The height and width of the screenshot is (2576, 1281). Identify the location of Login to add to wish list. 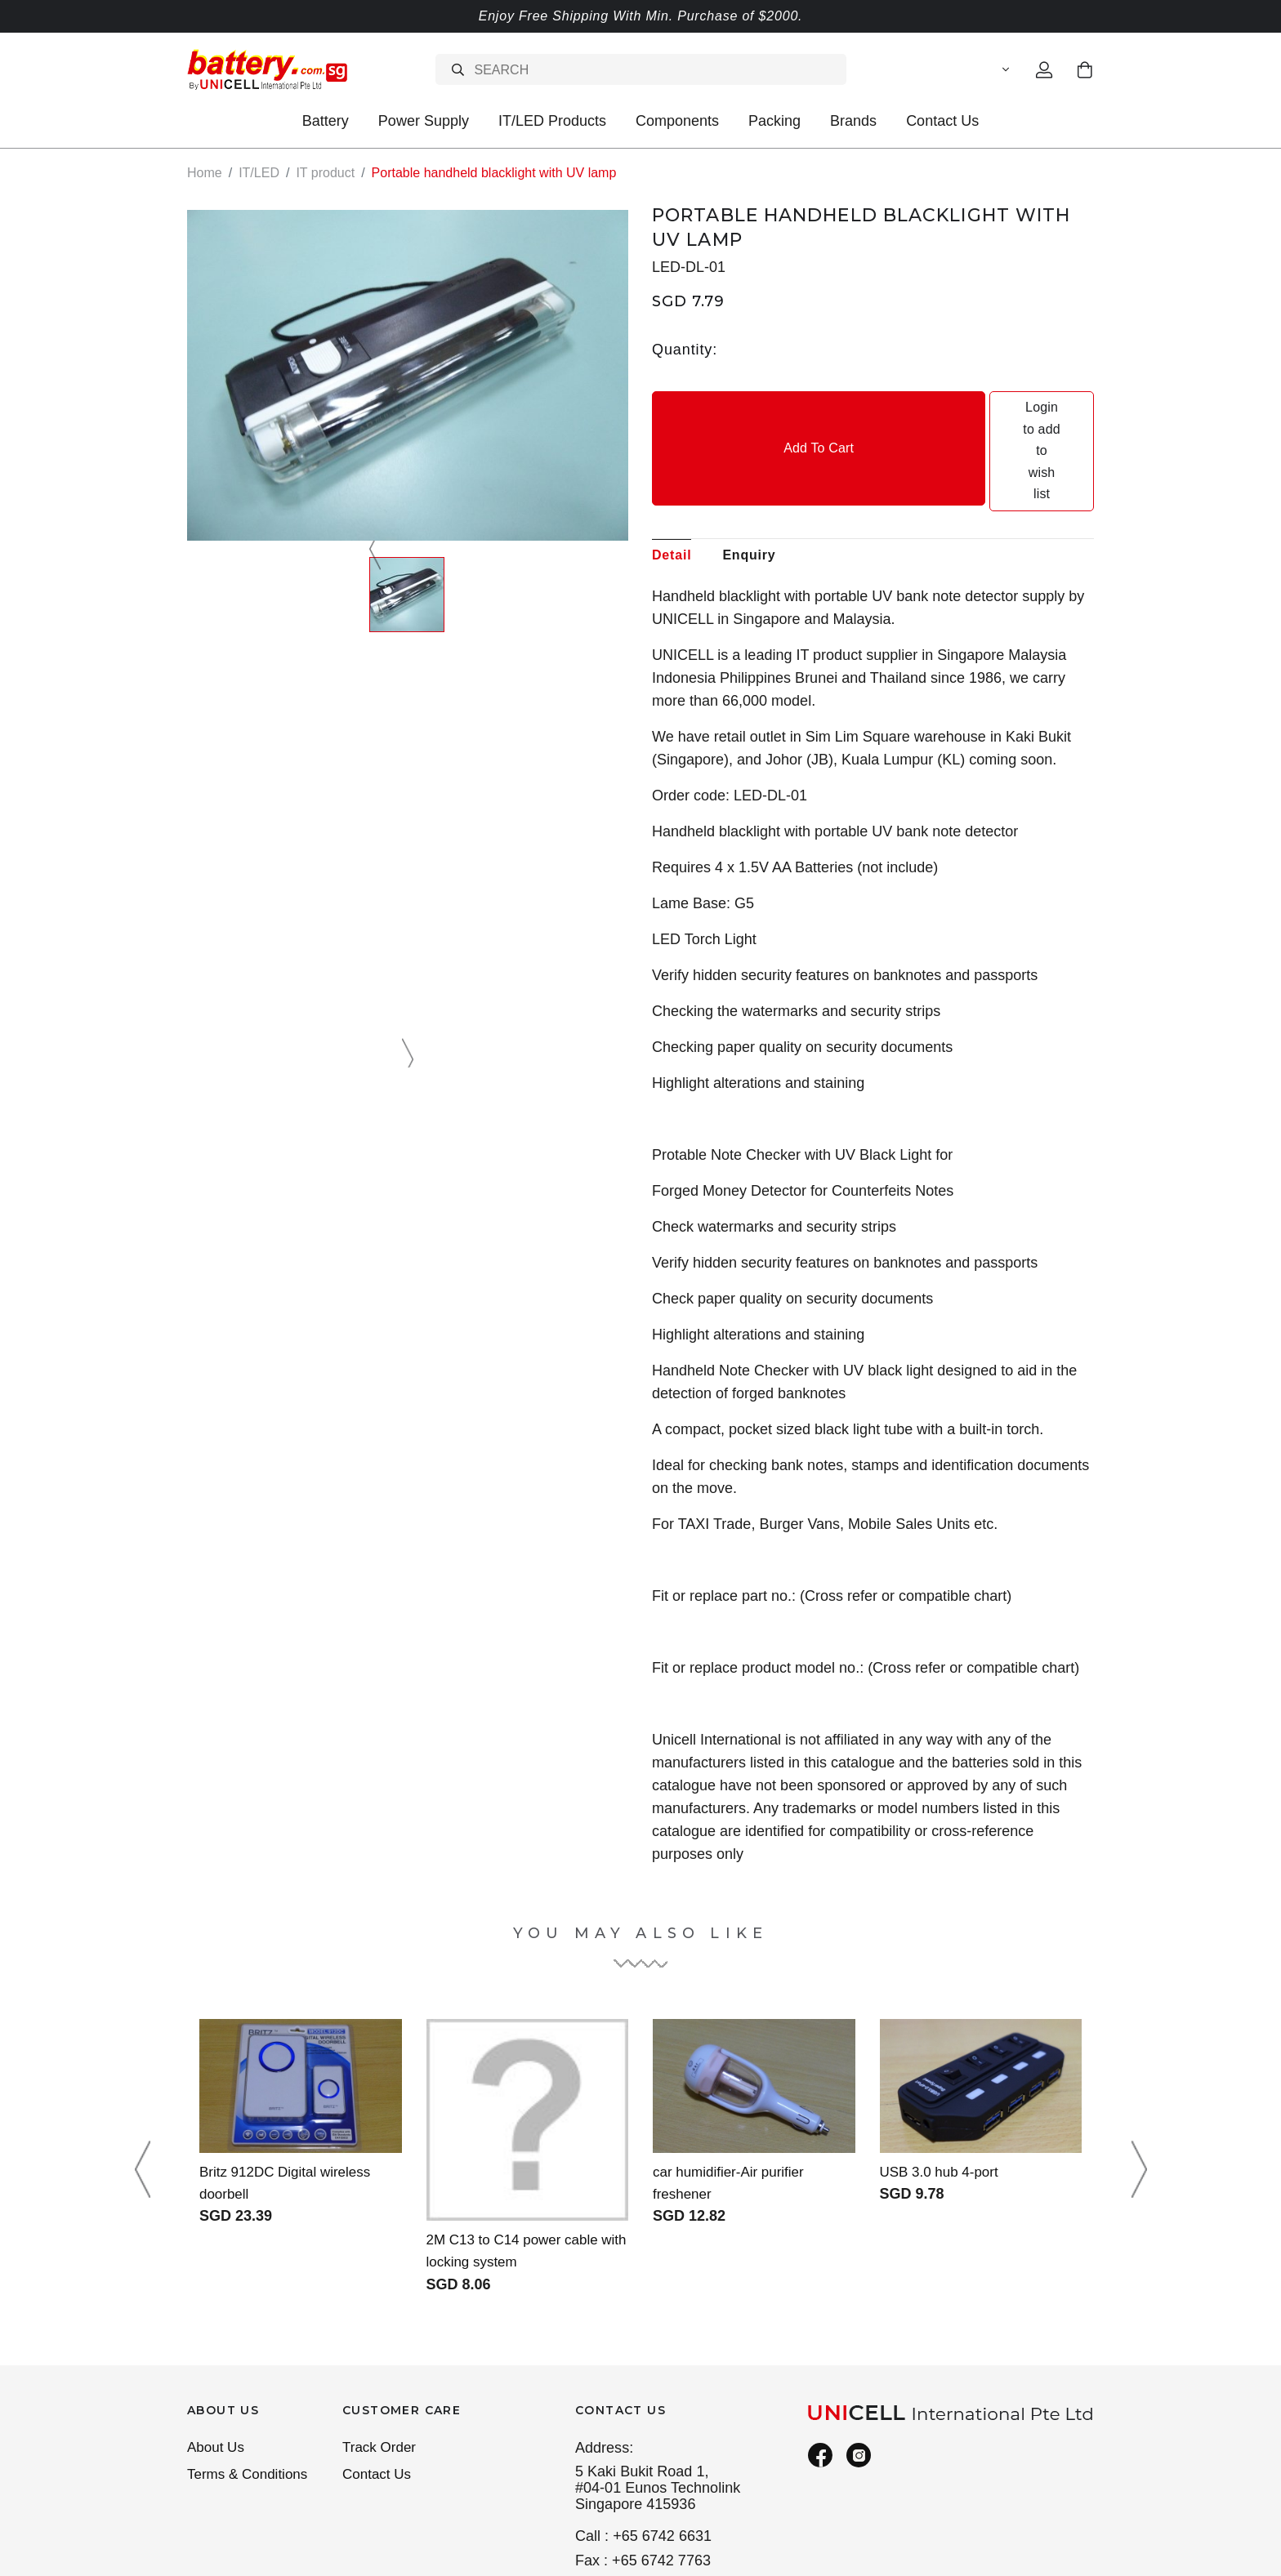
(985, 408).